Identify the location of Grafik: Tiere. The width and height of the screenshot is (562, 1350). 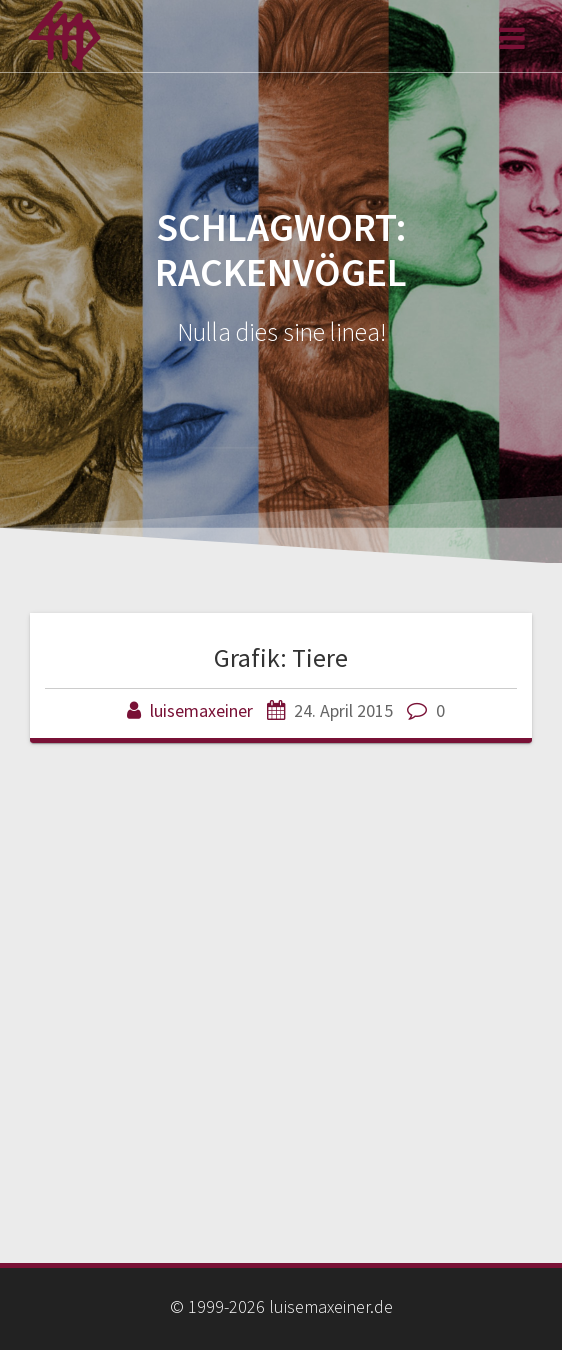
(281, 657).